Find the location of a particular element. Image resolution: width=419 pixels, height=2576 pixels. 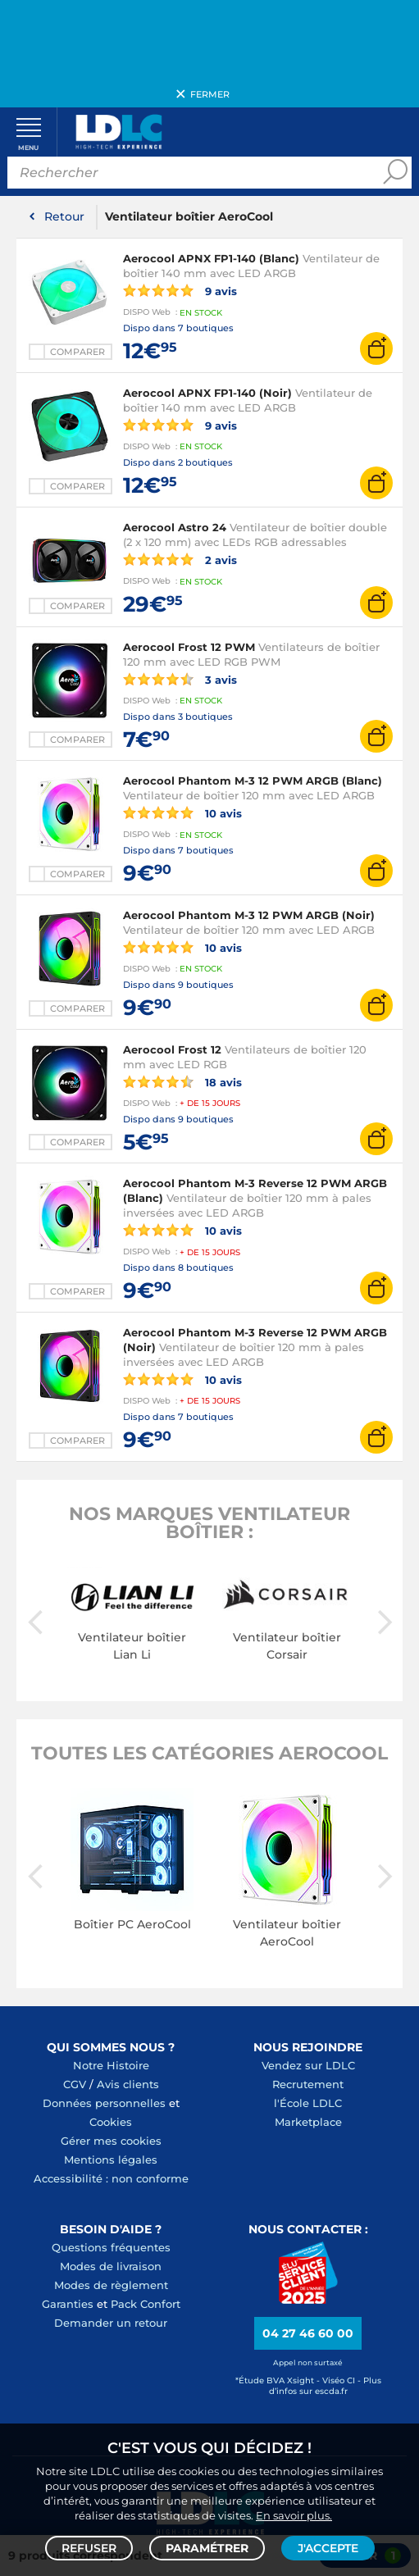

l'École LDLC is located at coordinates (308, 2103).